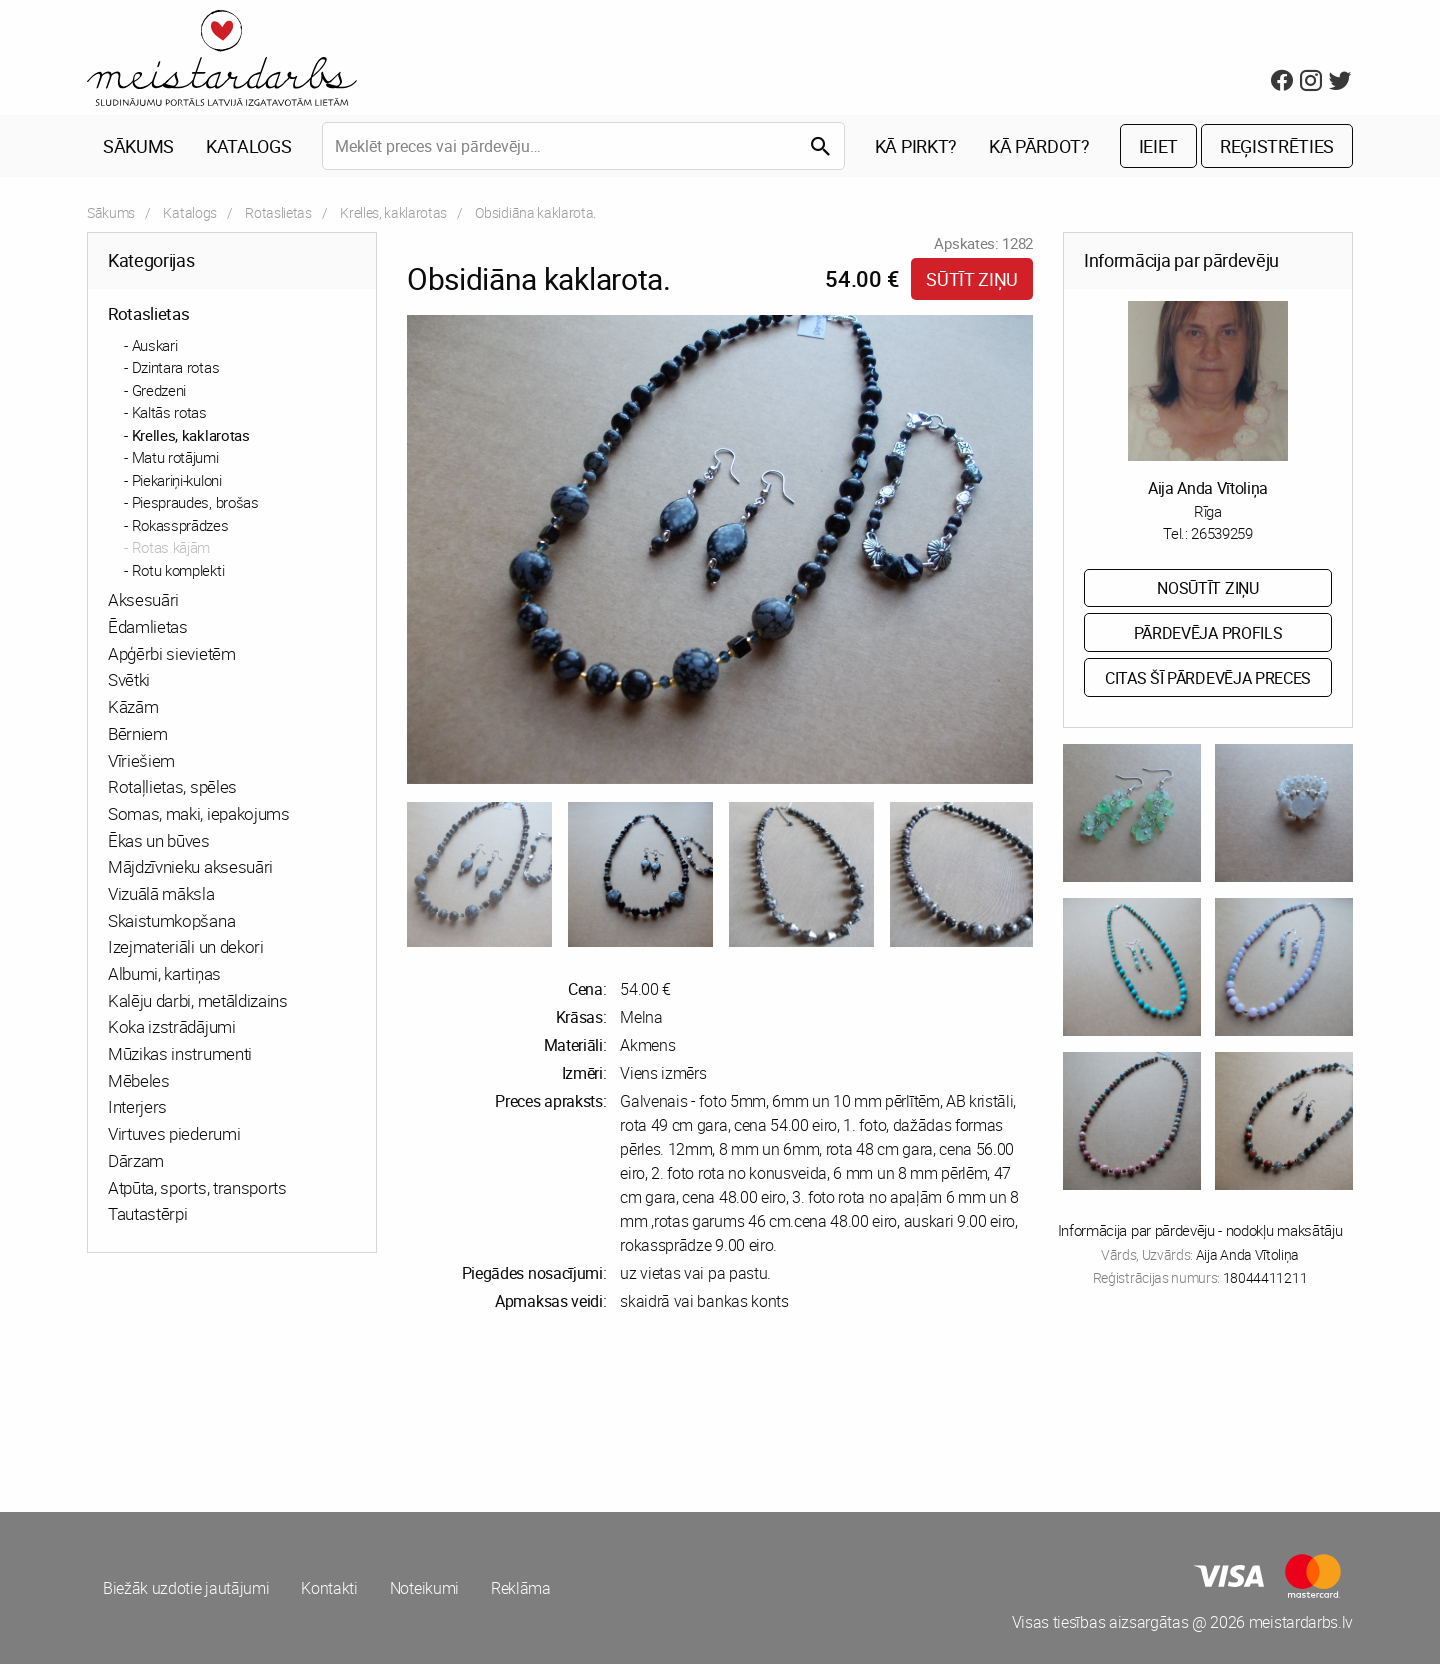 This screenshot has width=1440, height=1664. I want to click on Rotu komplekti, so click(178, 570).